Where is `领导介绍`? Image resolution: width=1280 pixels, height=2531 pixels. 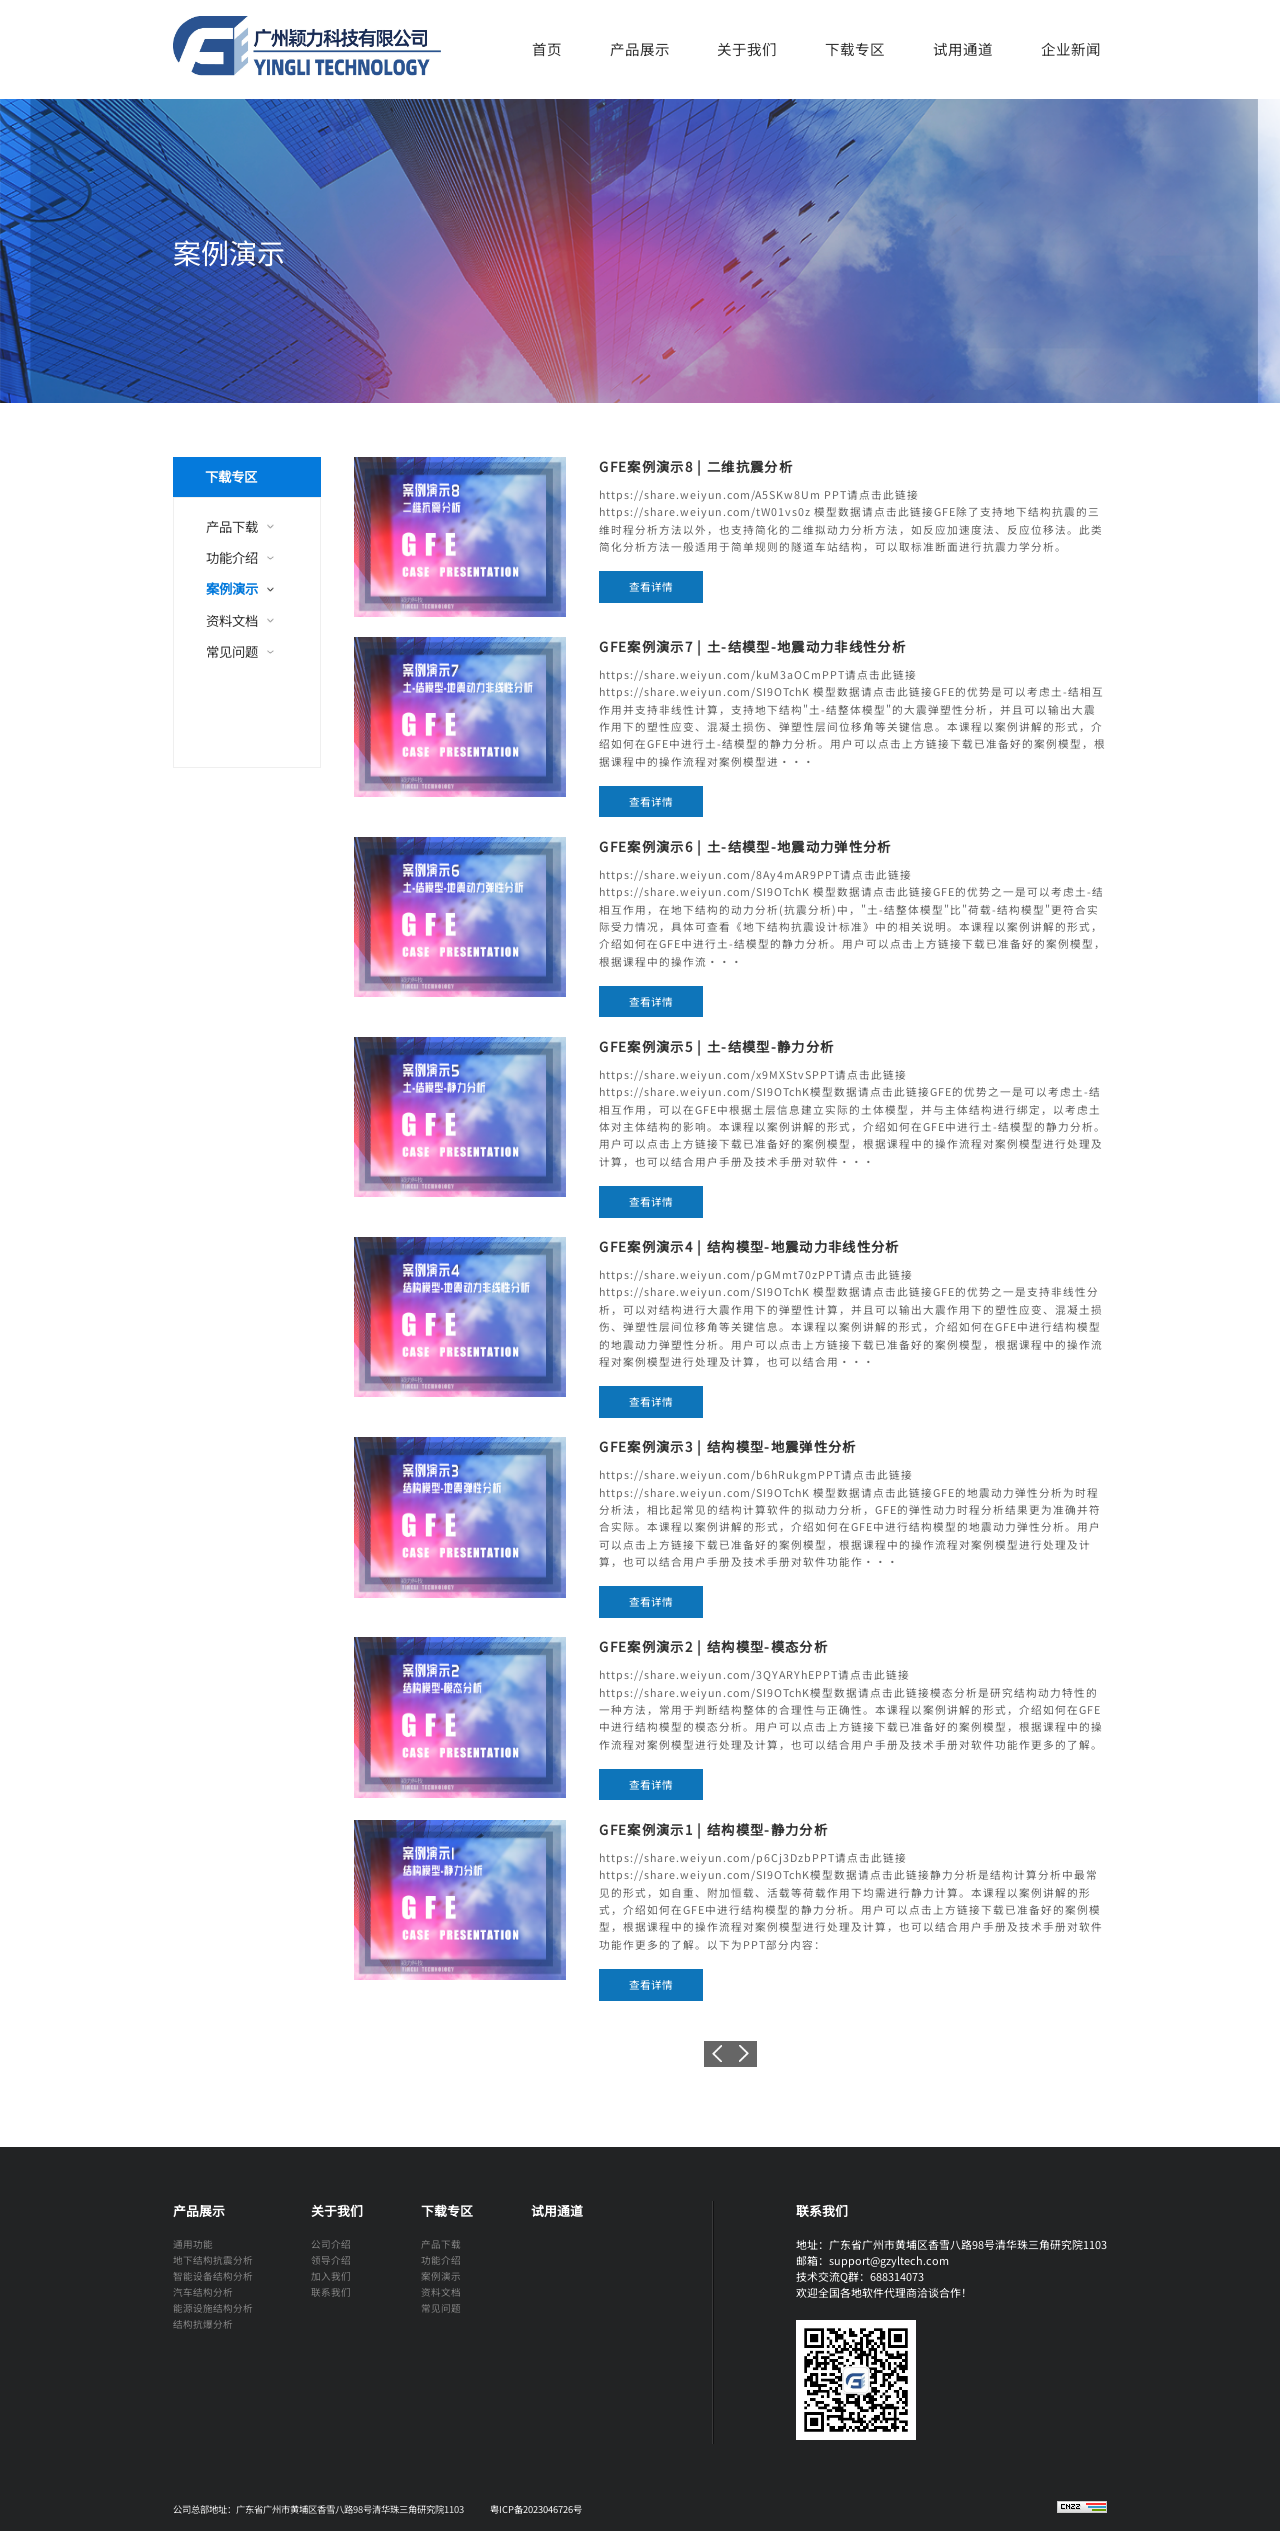
领导介绍 is located at coordinates (331, 2260).